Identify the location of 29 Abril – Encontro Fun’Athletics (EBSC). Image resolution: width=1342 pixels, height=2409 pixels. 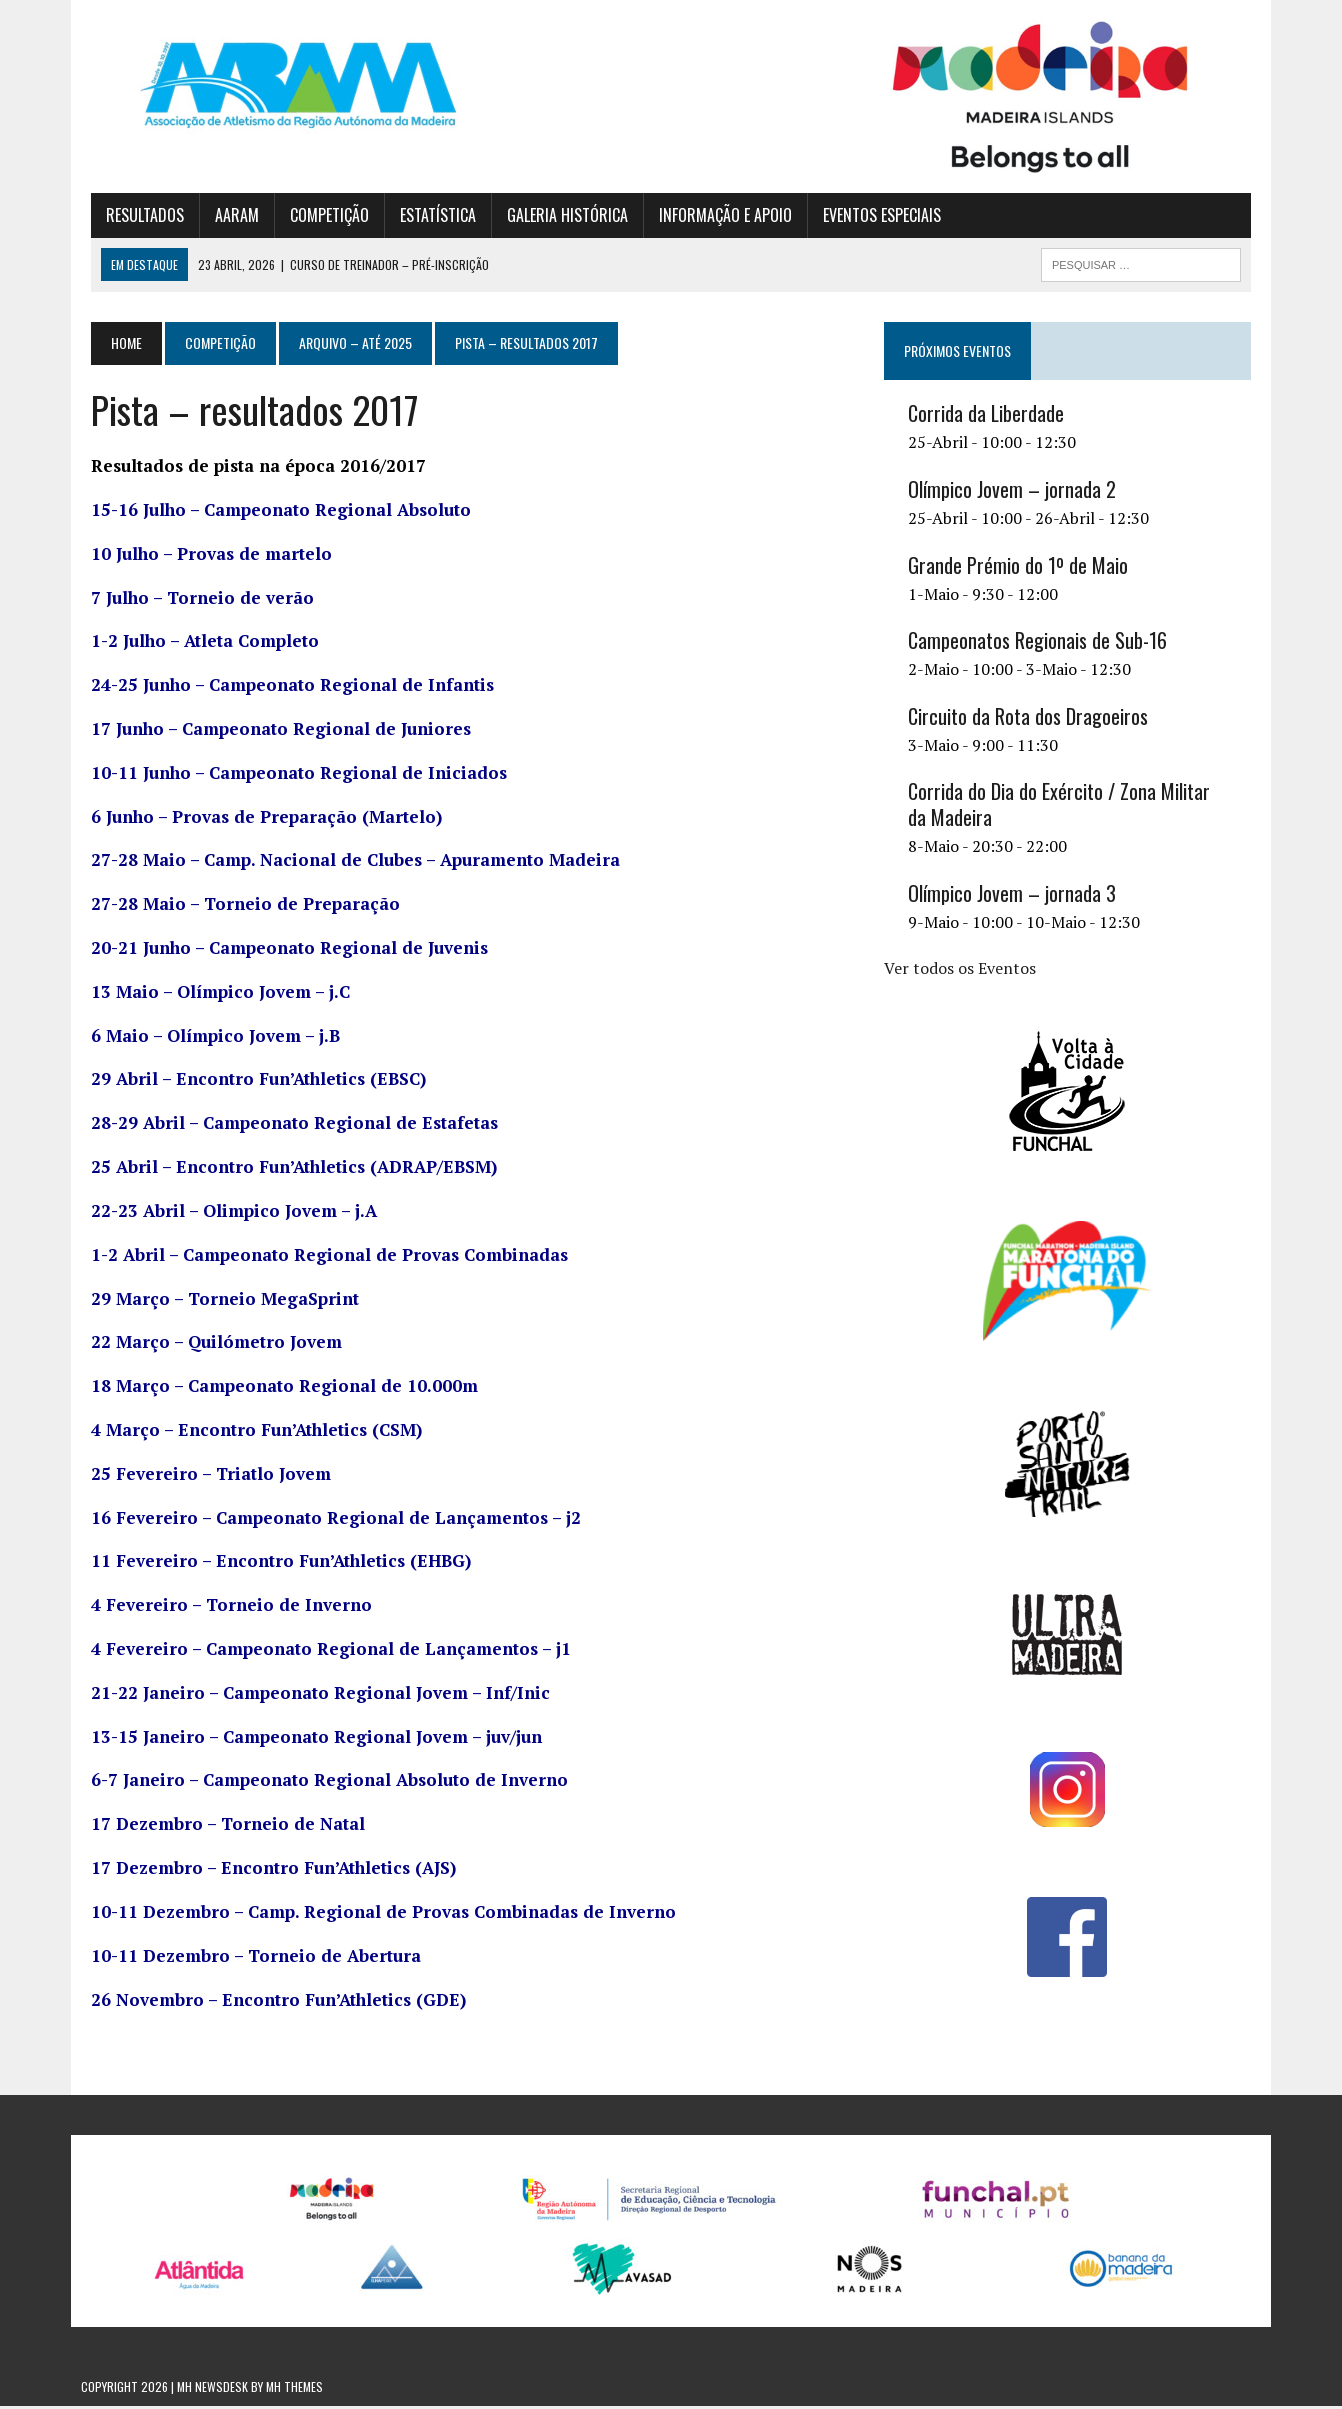
(248, 1081).